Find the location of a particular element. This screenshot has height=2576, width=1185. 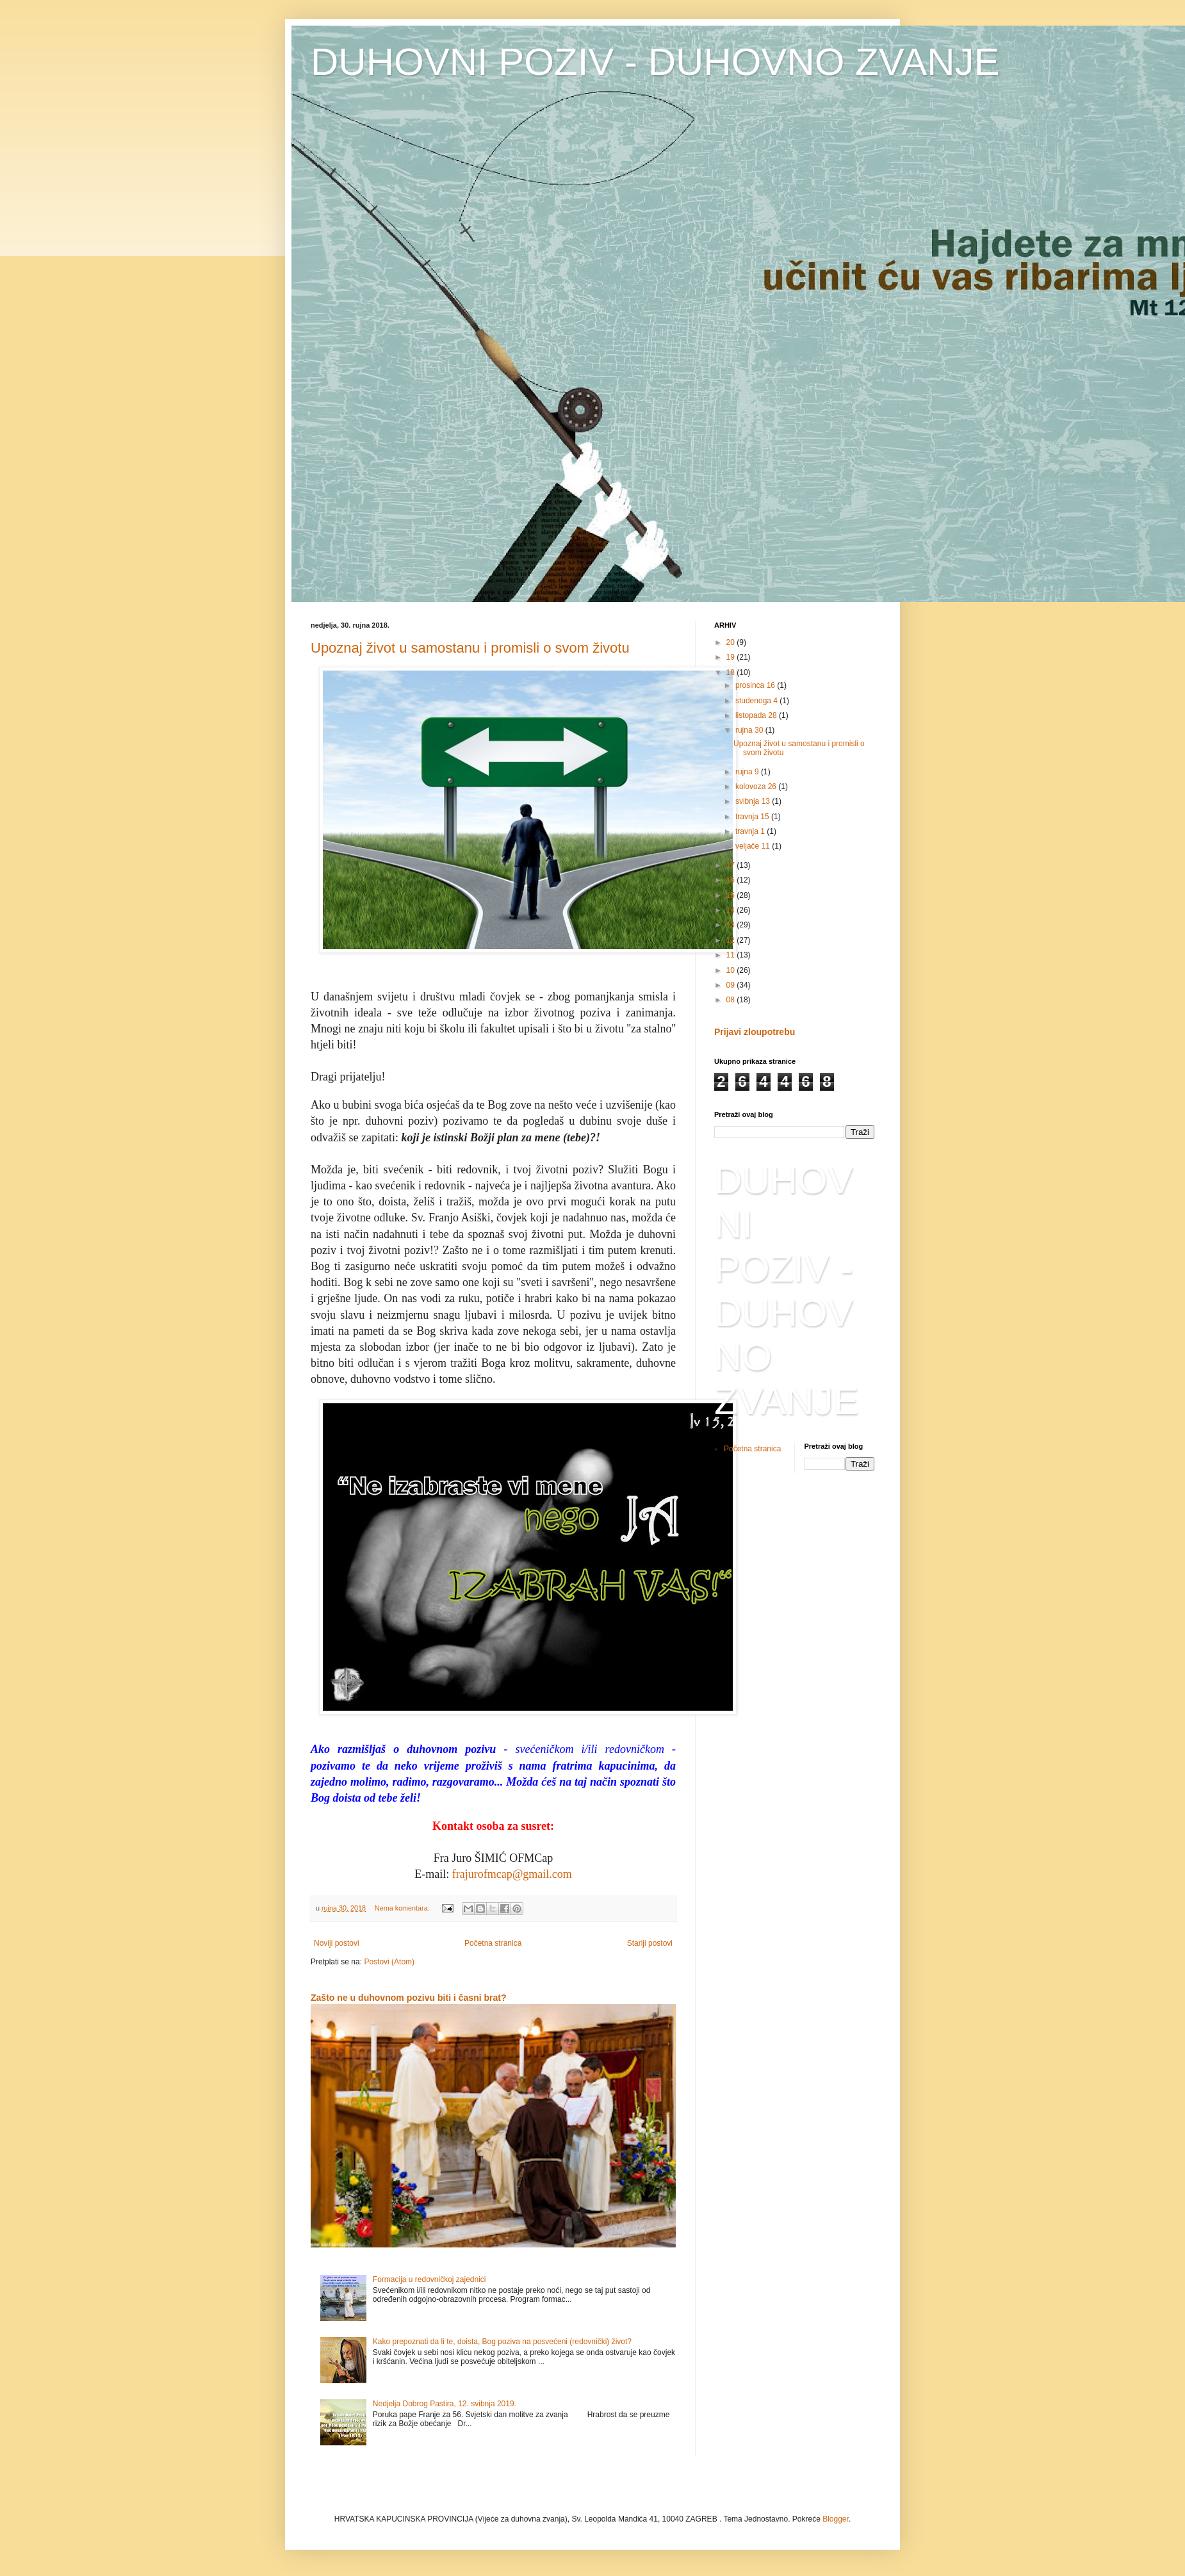

09 is located at coordinates (731, 985).